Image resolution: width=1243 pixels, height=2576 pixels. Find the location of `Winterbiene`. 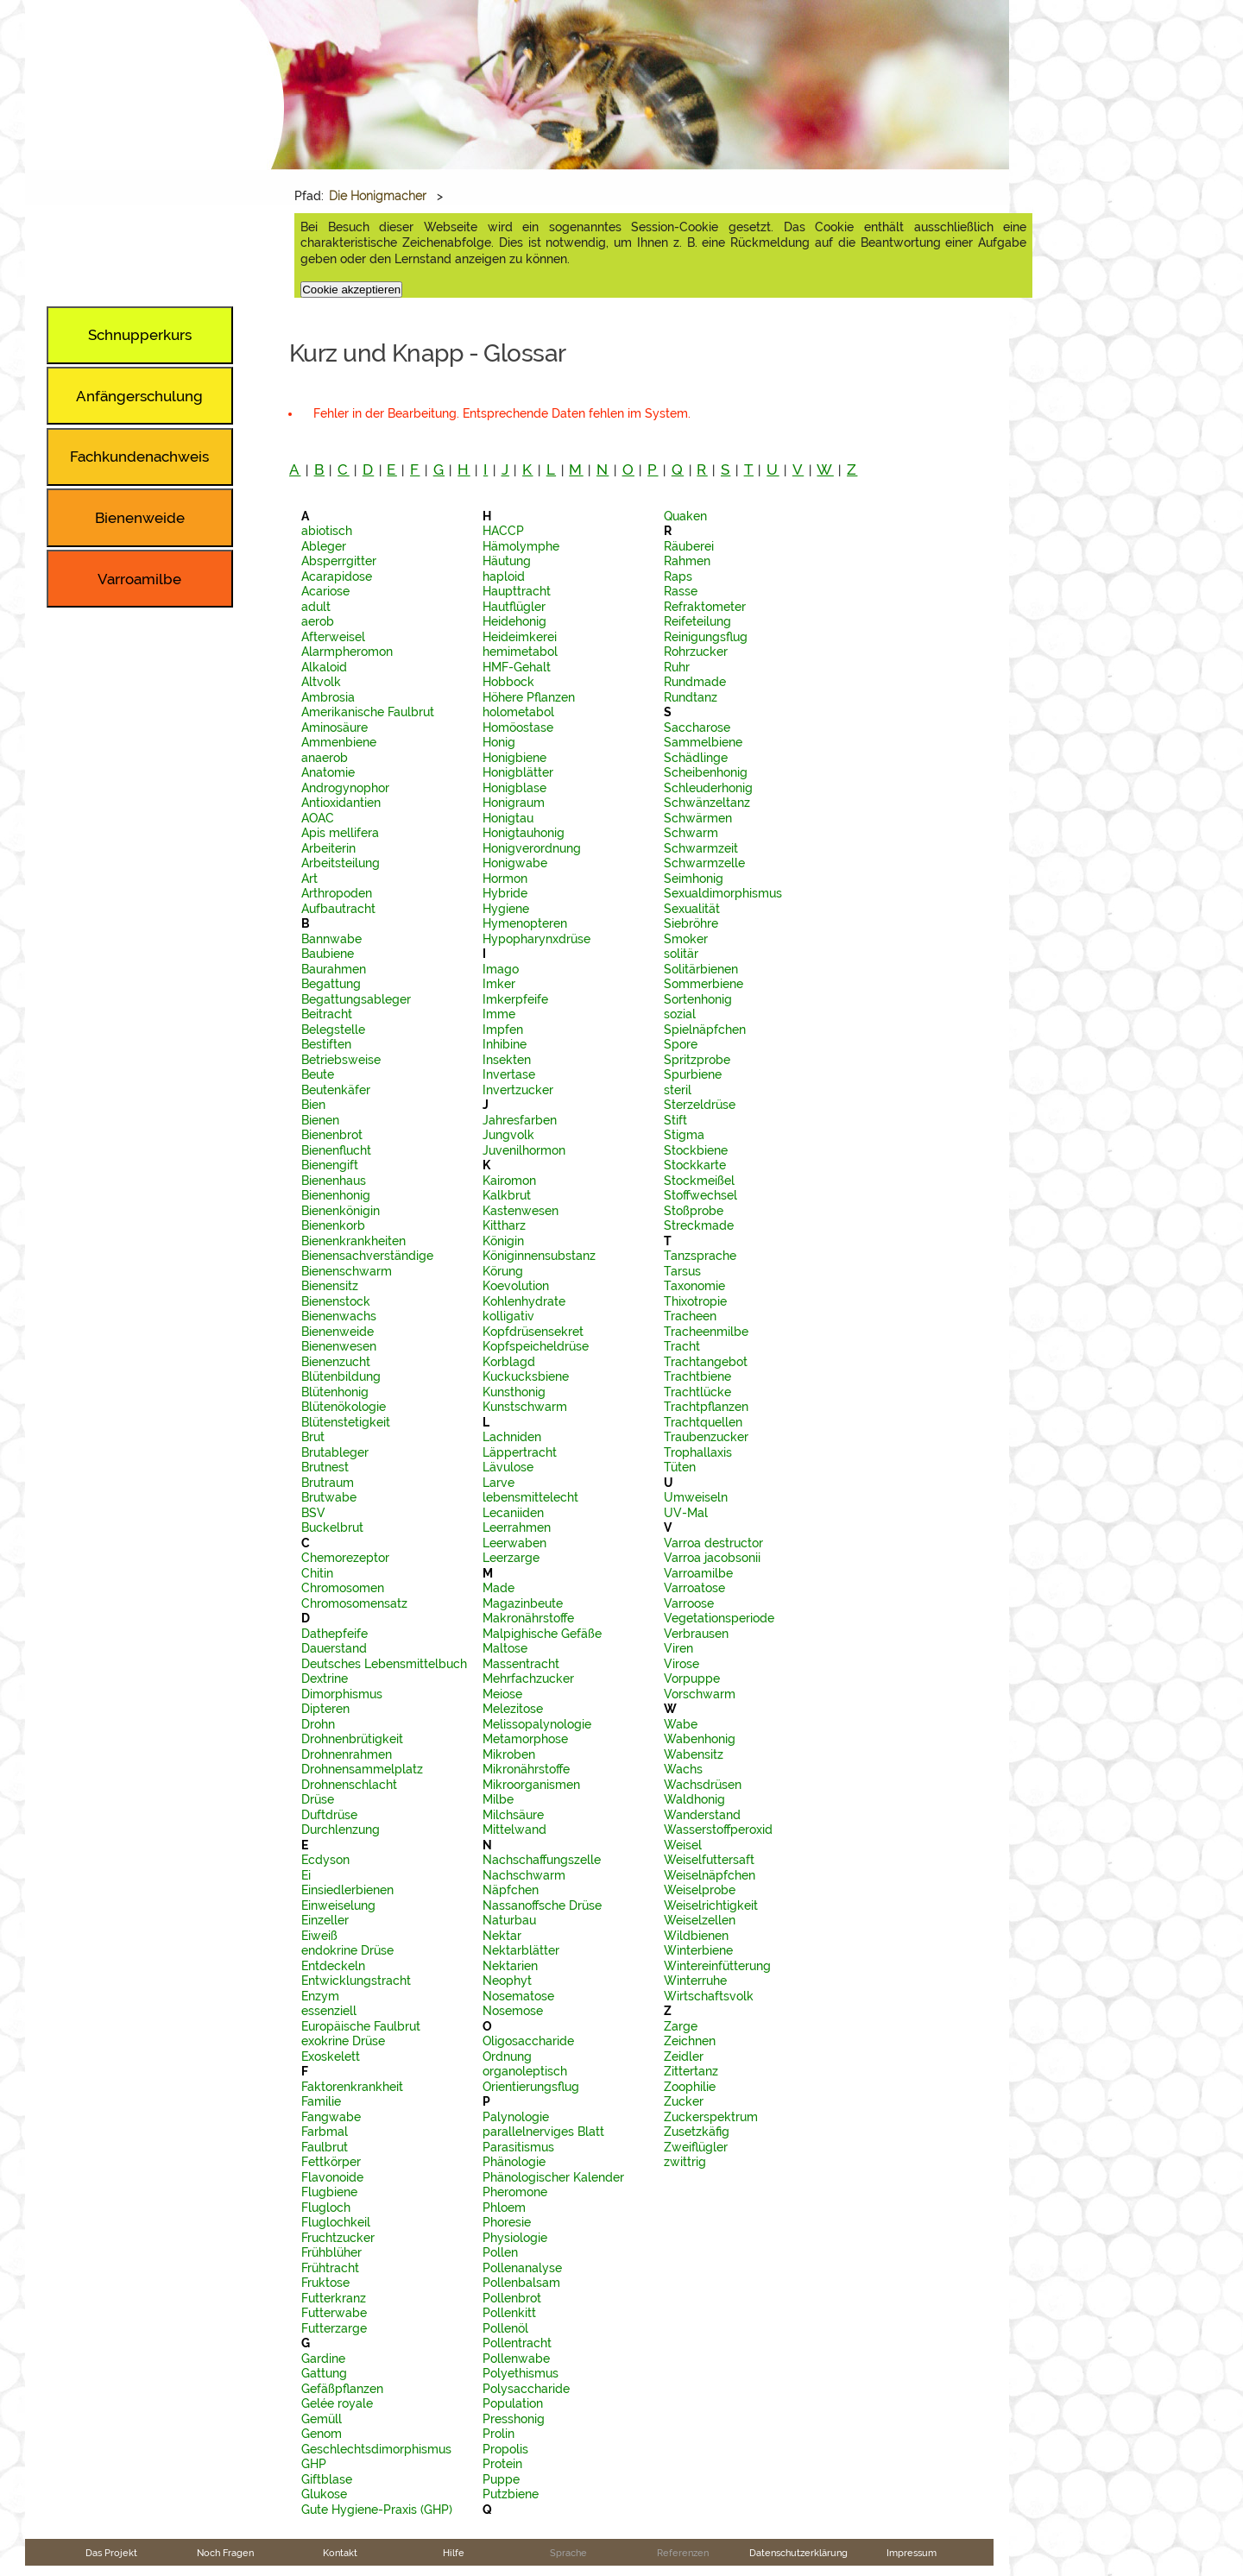

Winterbiene is located at coordinates (698, 1950).